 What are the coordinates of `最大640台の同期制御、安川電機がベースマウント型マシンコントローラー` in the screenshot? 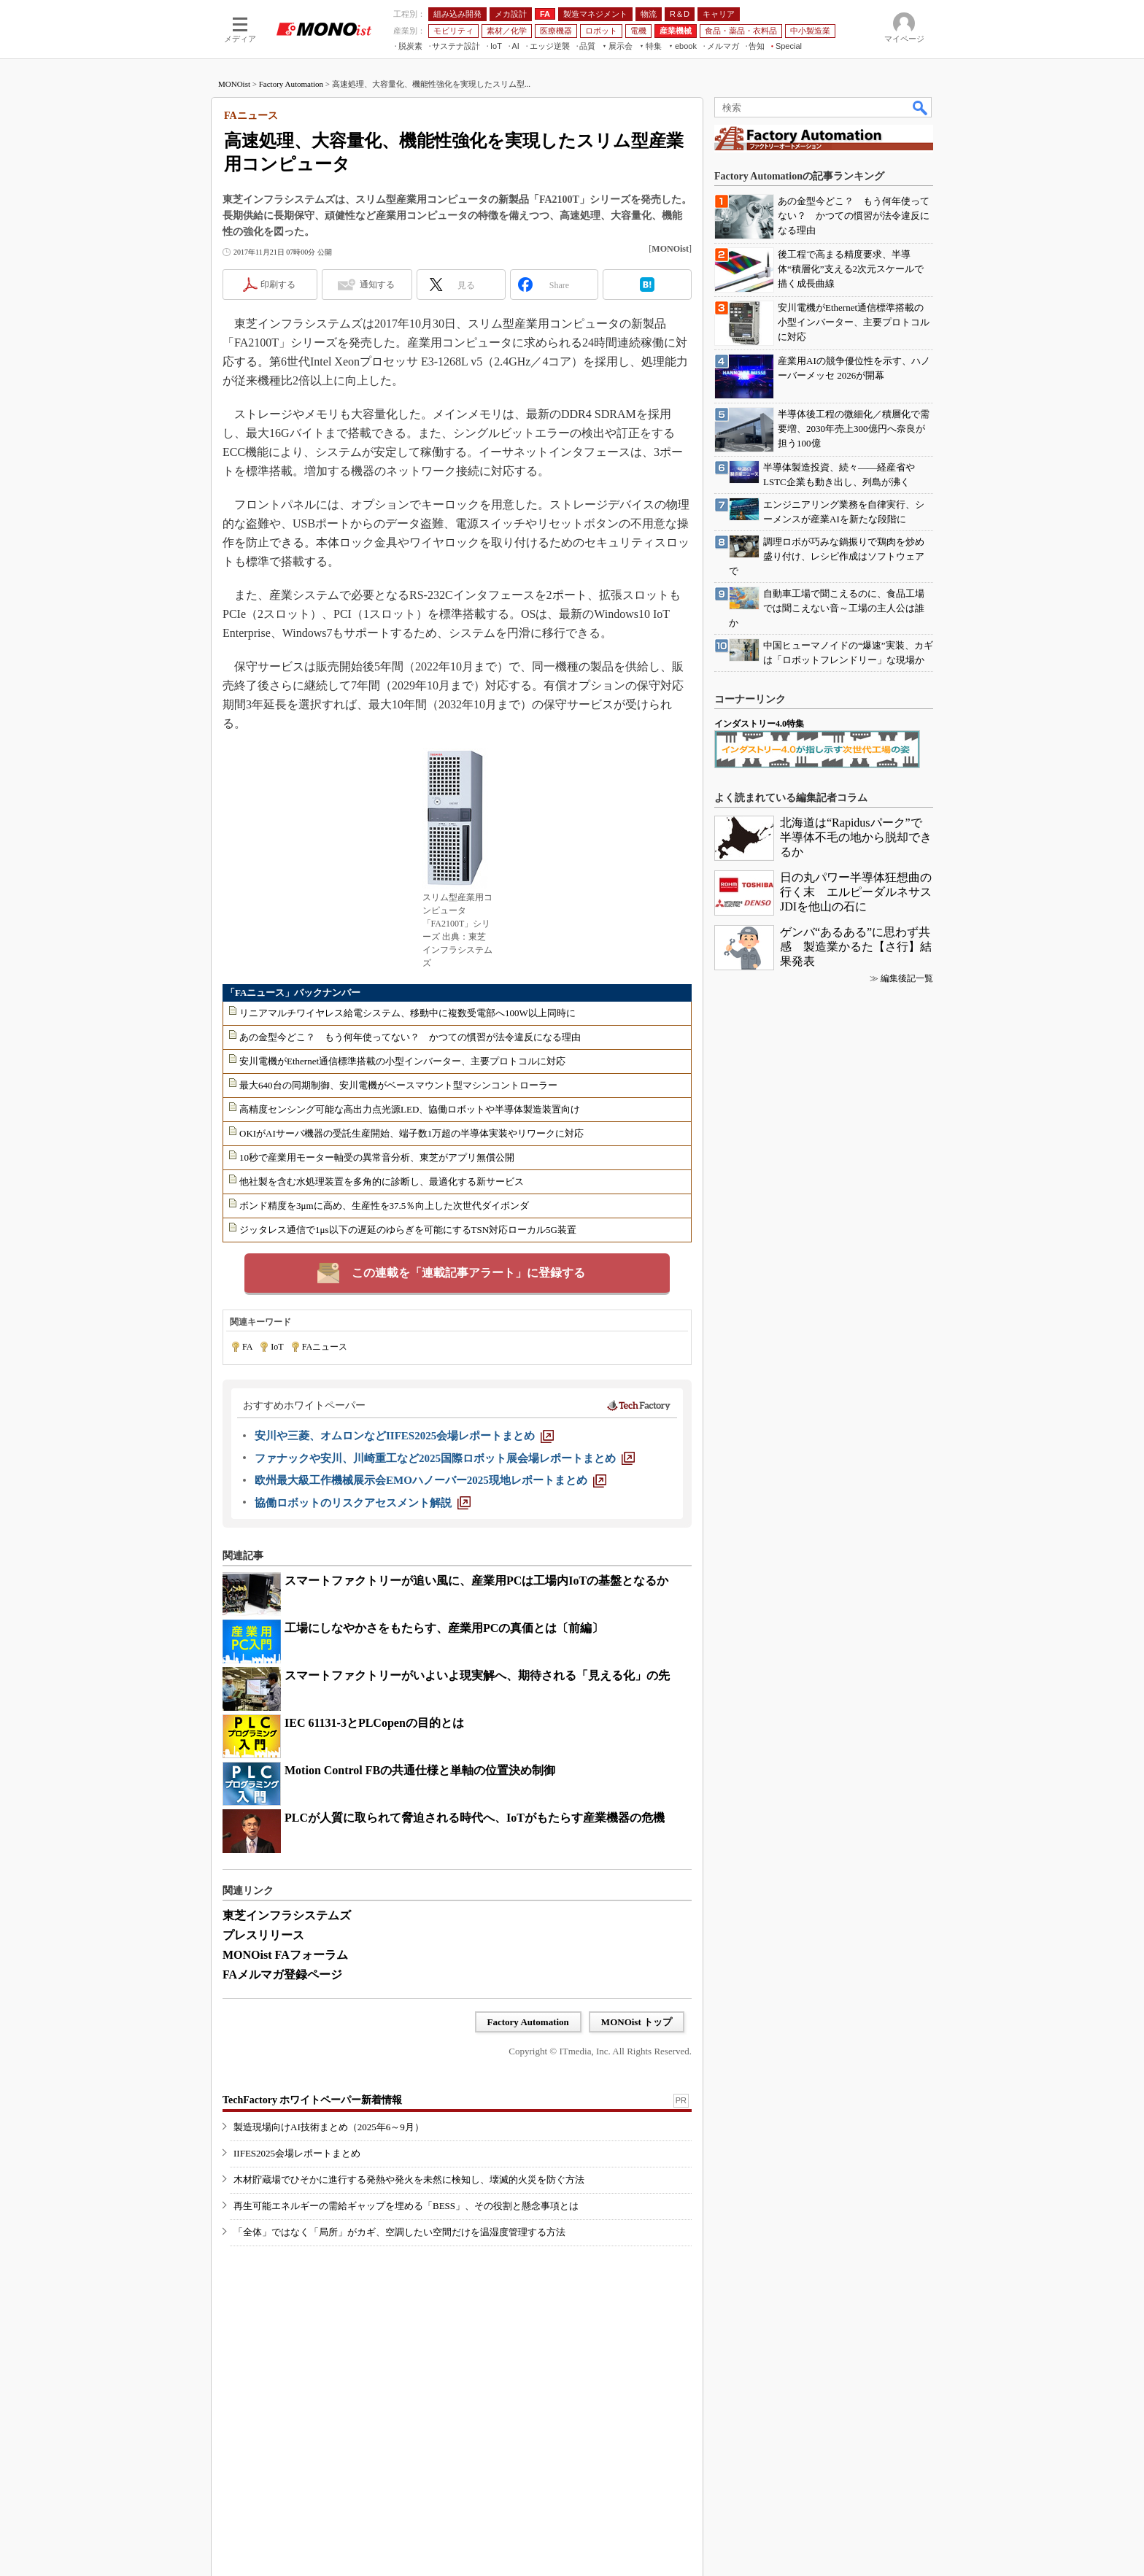 It's located at (398, 1085).